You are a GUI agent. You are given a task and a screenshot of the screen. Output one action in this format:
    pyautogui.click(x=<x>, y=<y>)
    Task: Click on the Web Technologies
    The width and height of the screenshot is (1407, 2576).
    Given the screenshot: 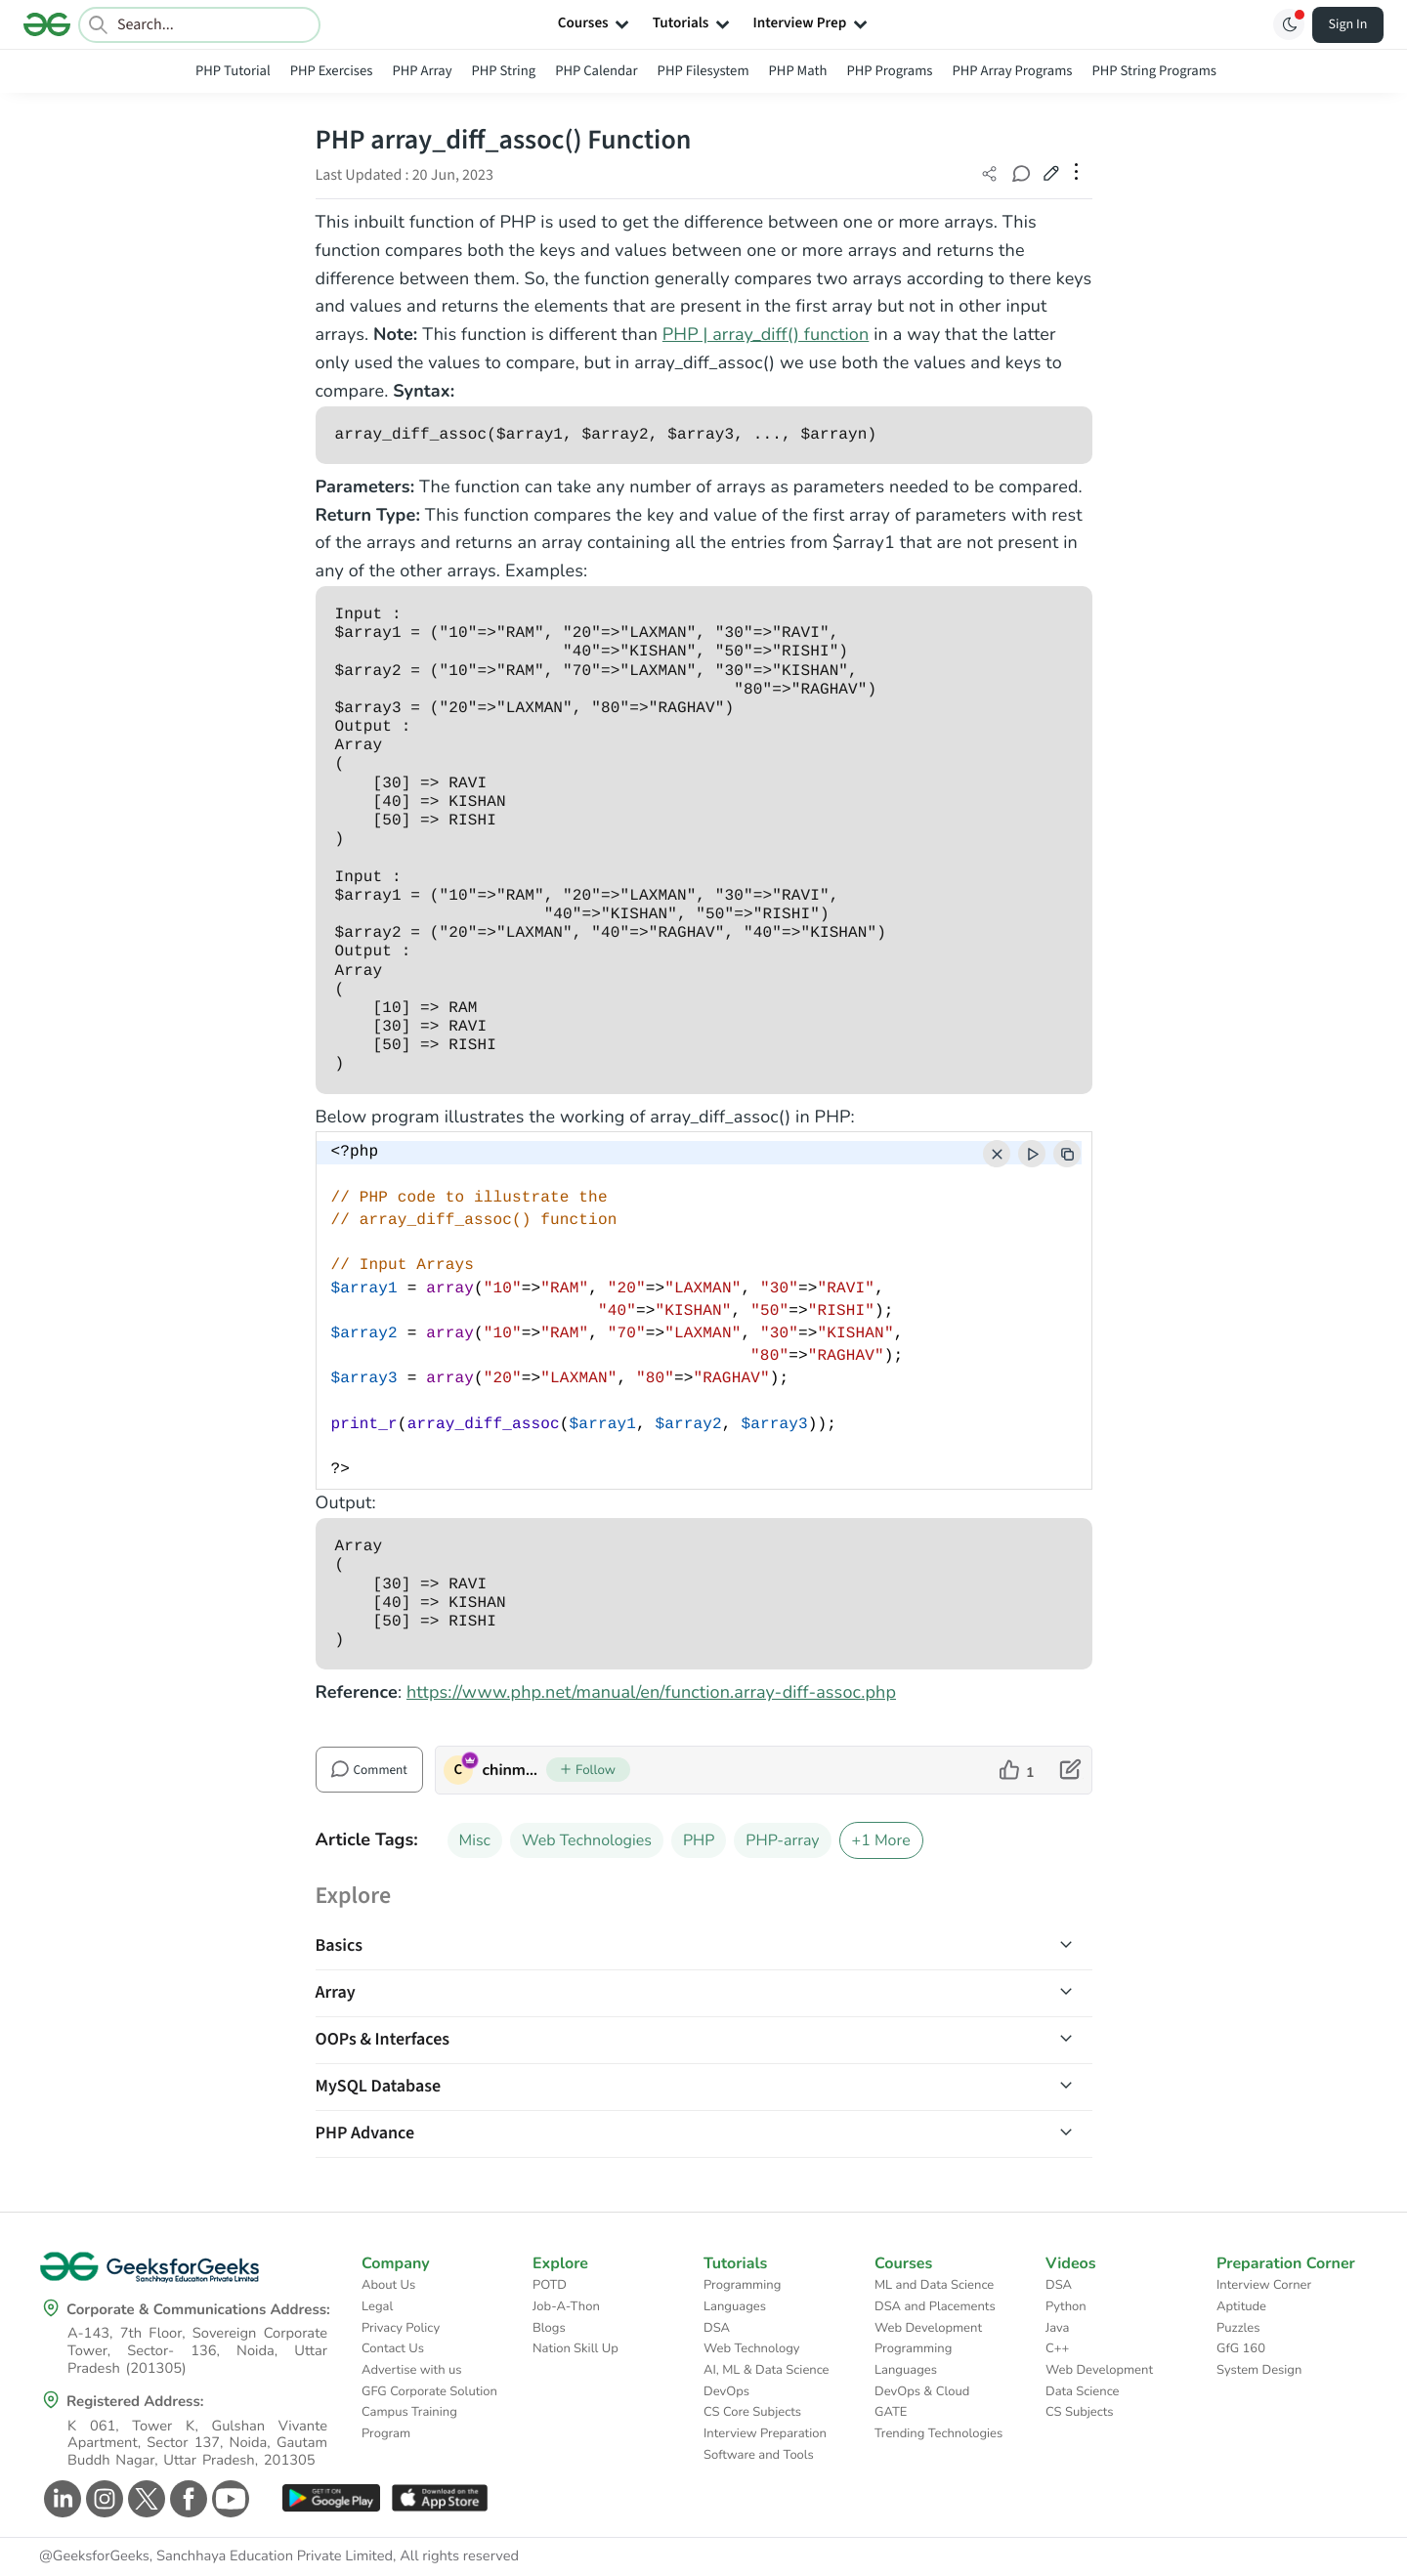 What is the action you would take?
    pyautogui.click(x=587, y=1840)
    